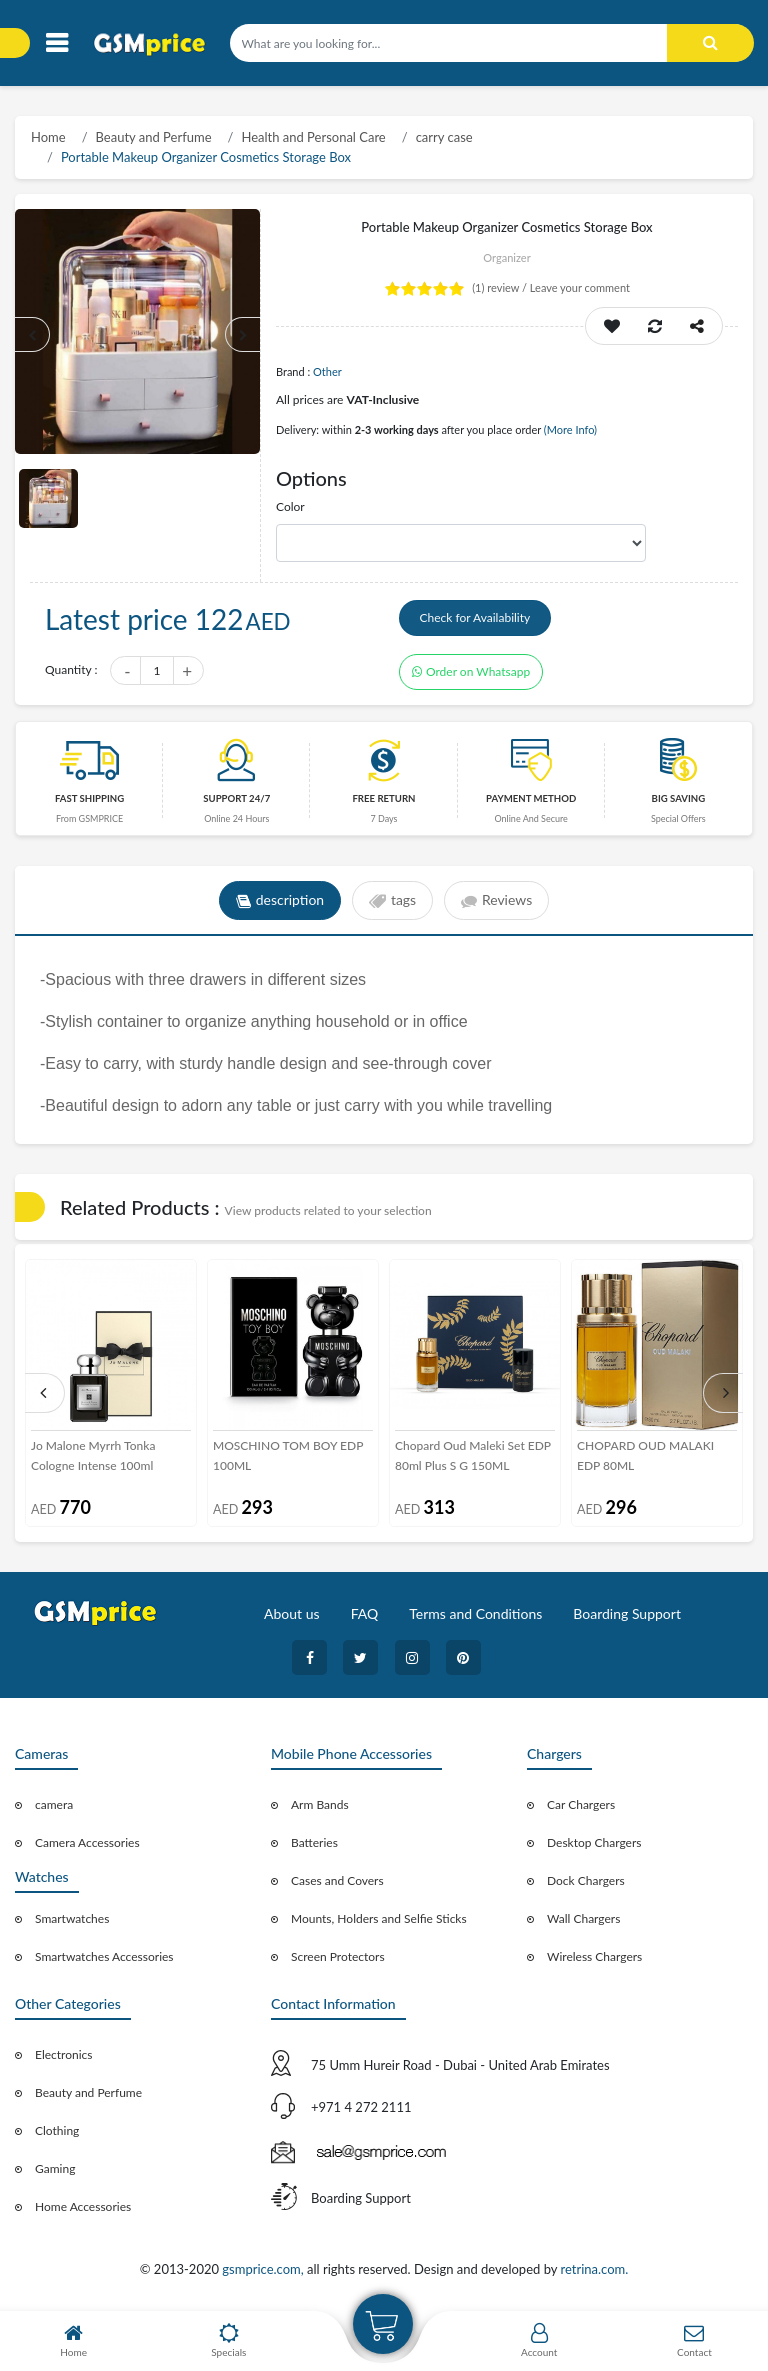 The image size is (768, 2371). What do you see at coordinates (383, 799) in the screenshot?
I see `free return` at bounding box center [383, 799].